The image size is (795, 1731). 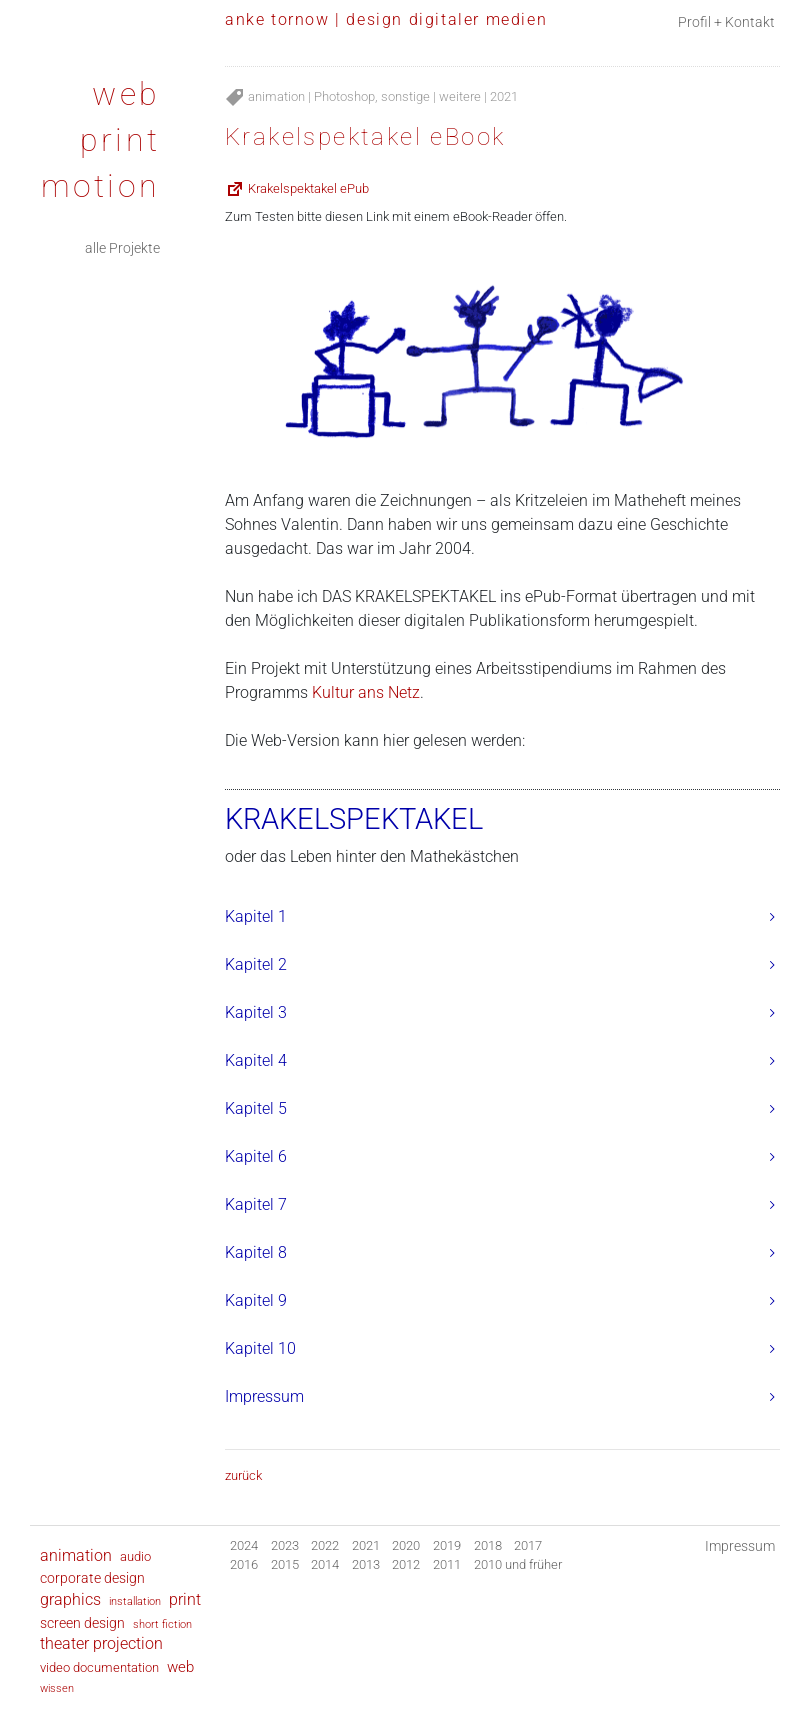 What do you see at coordinates (740, 1546) in the screenshot?
I see `Impressum` at bounding box center [740, 1546].